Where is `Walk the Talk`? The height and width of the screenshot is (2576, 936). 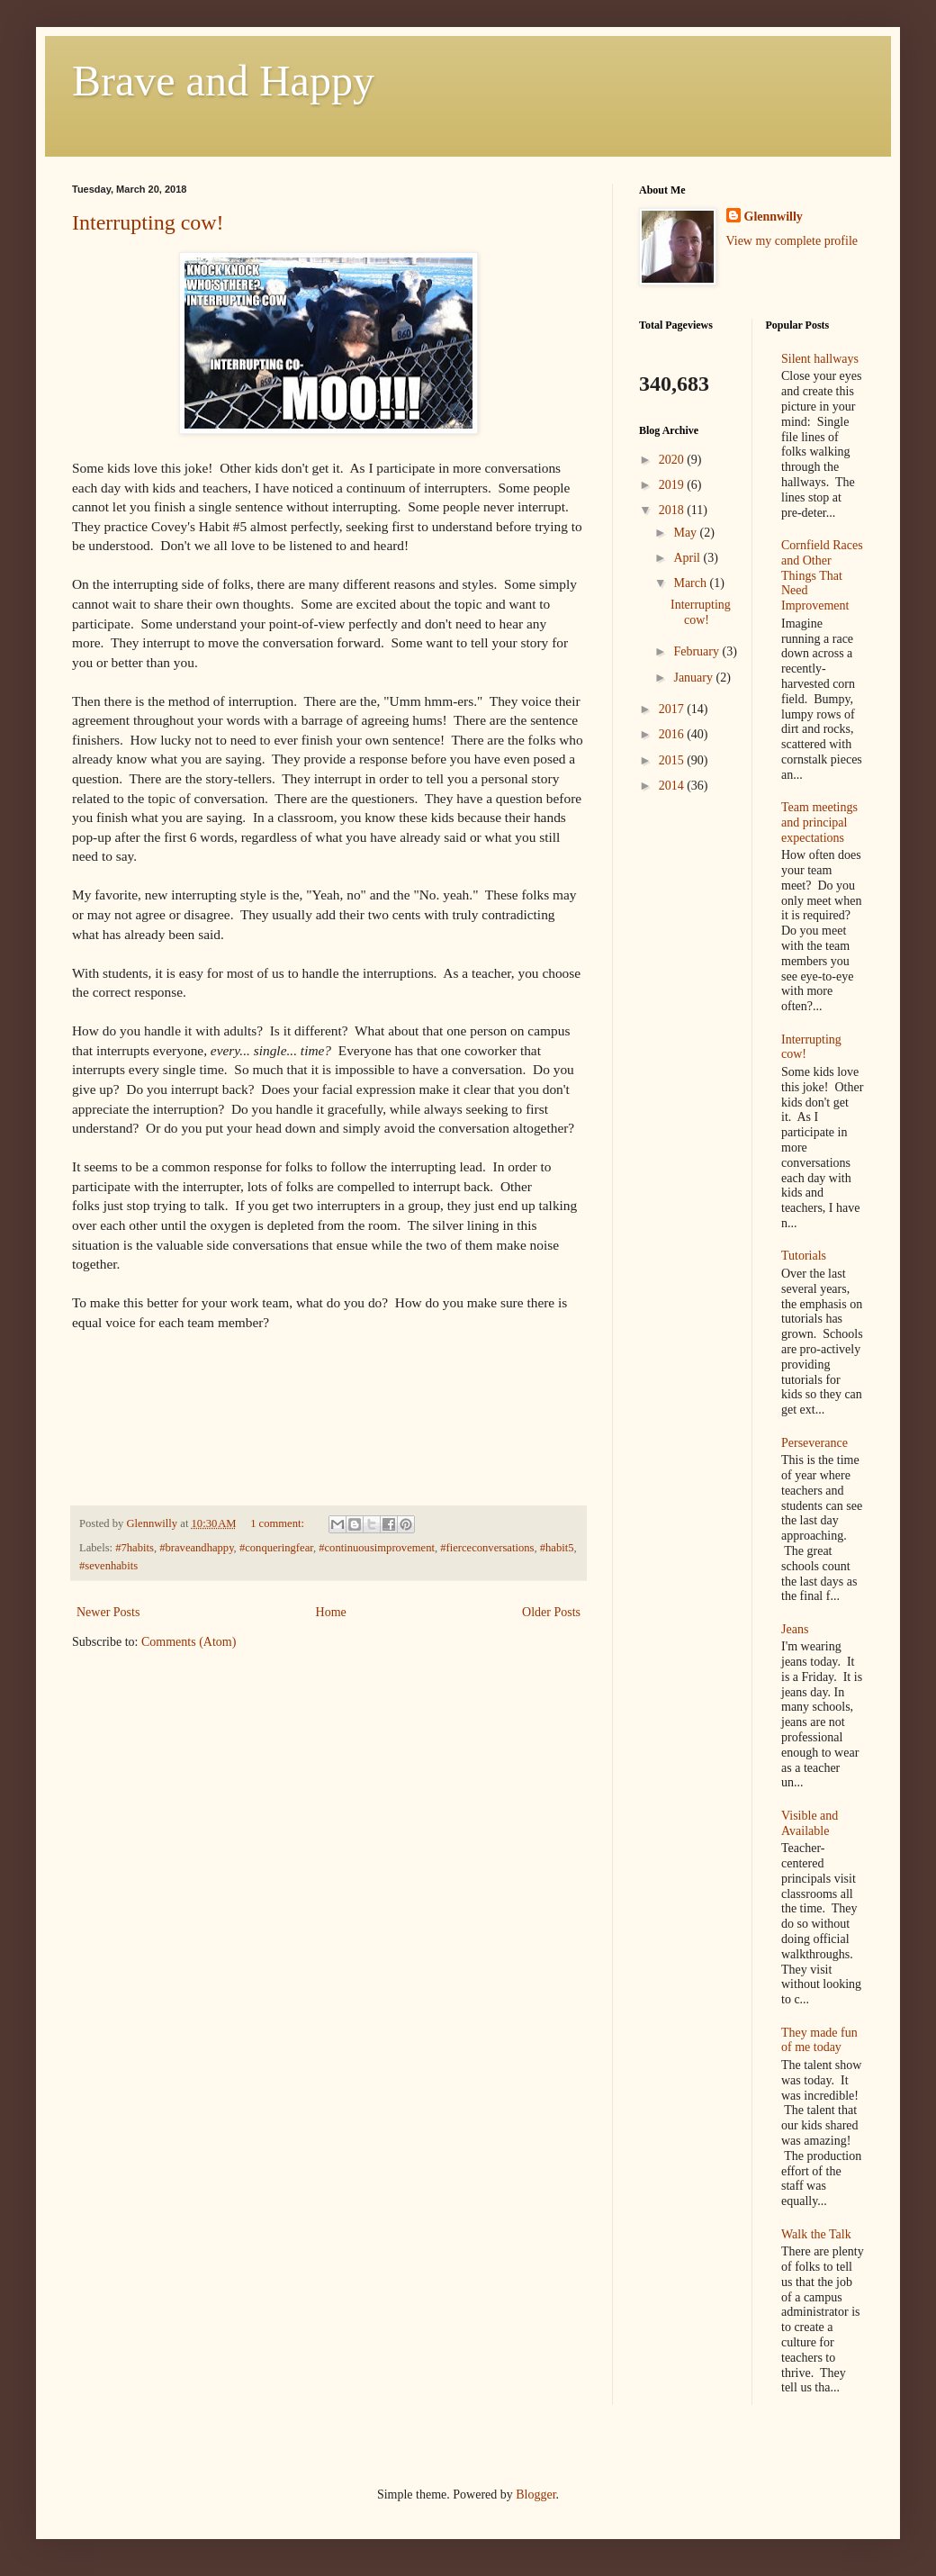 Walk the Talk is located at coordinates (816, 2234).